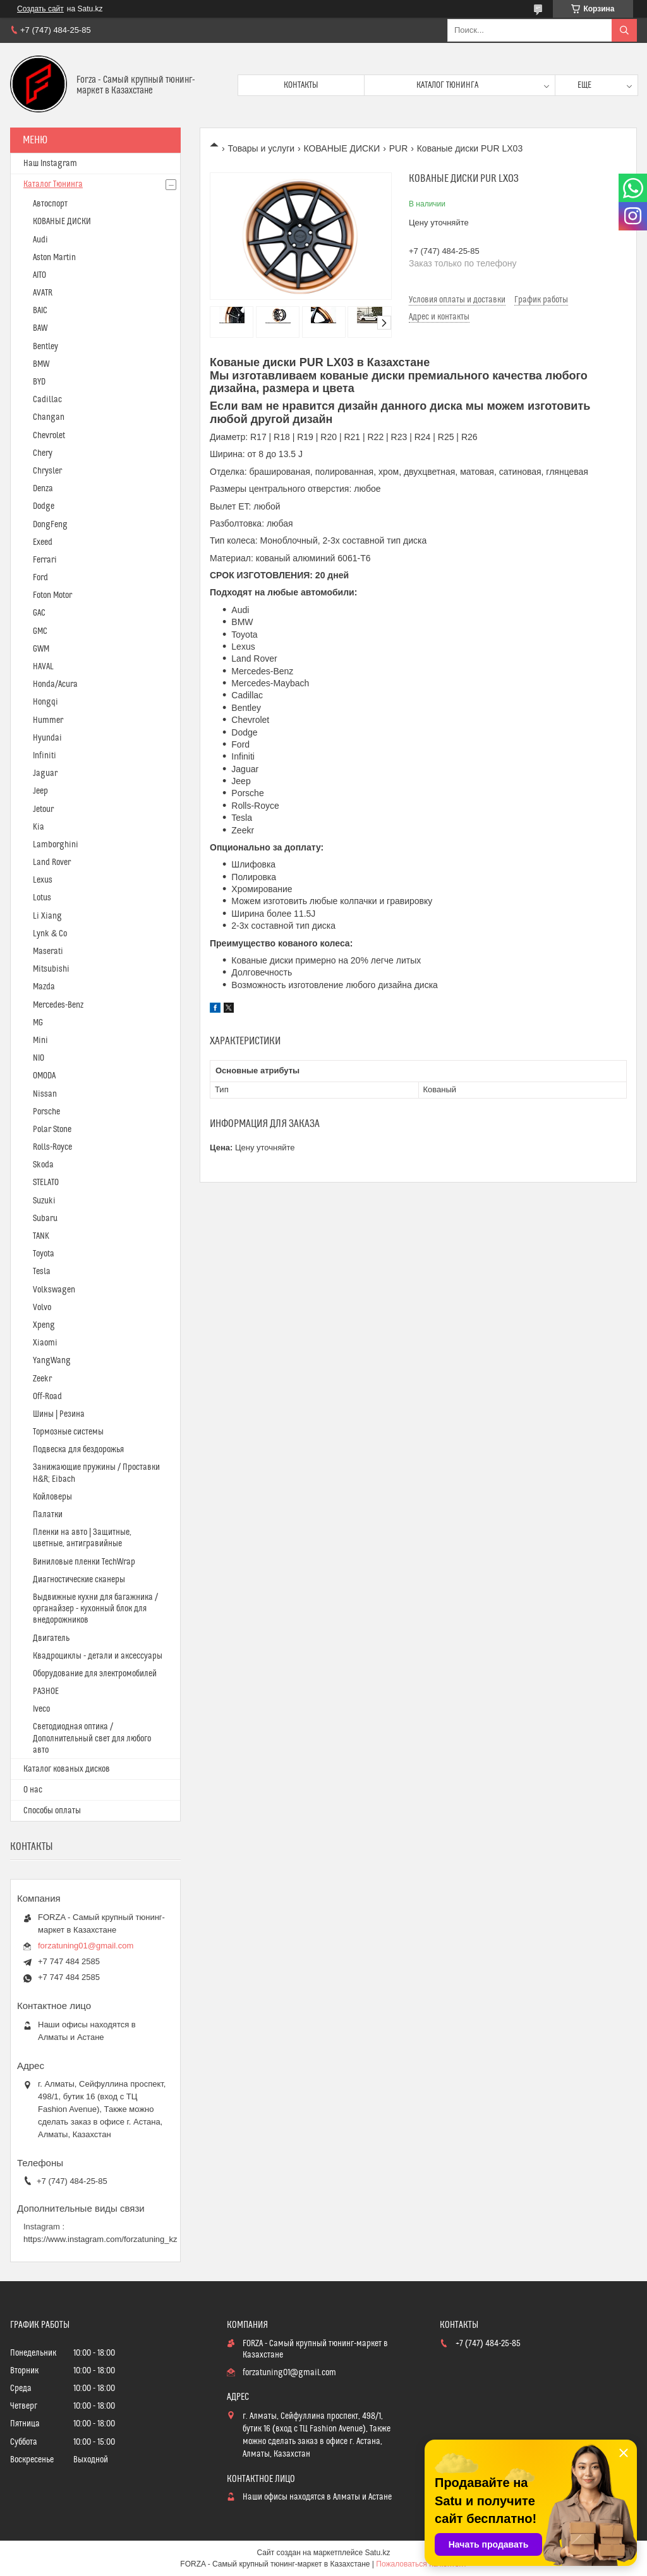 The height and width of the screenshot is (2576, 647). I want to click on BAIC, so click(40, 311).